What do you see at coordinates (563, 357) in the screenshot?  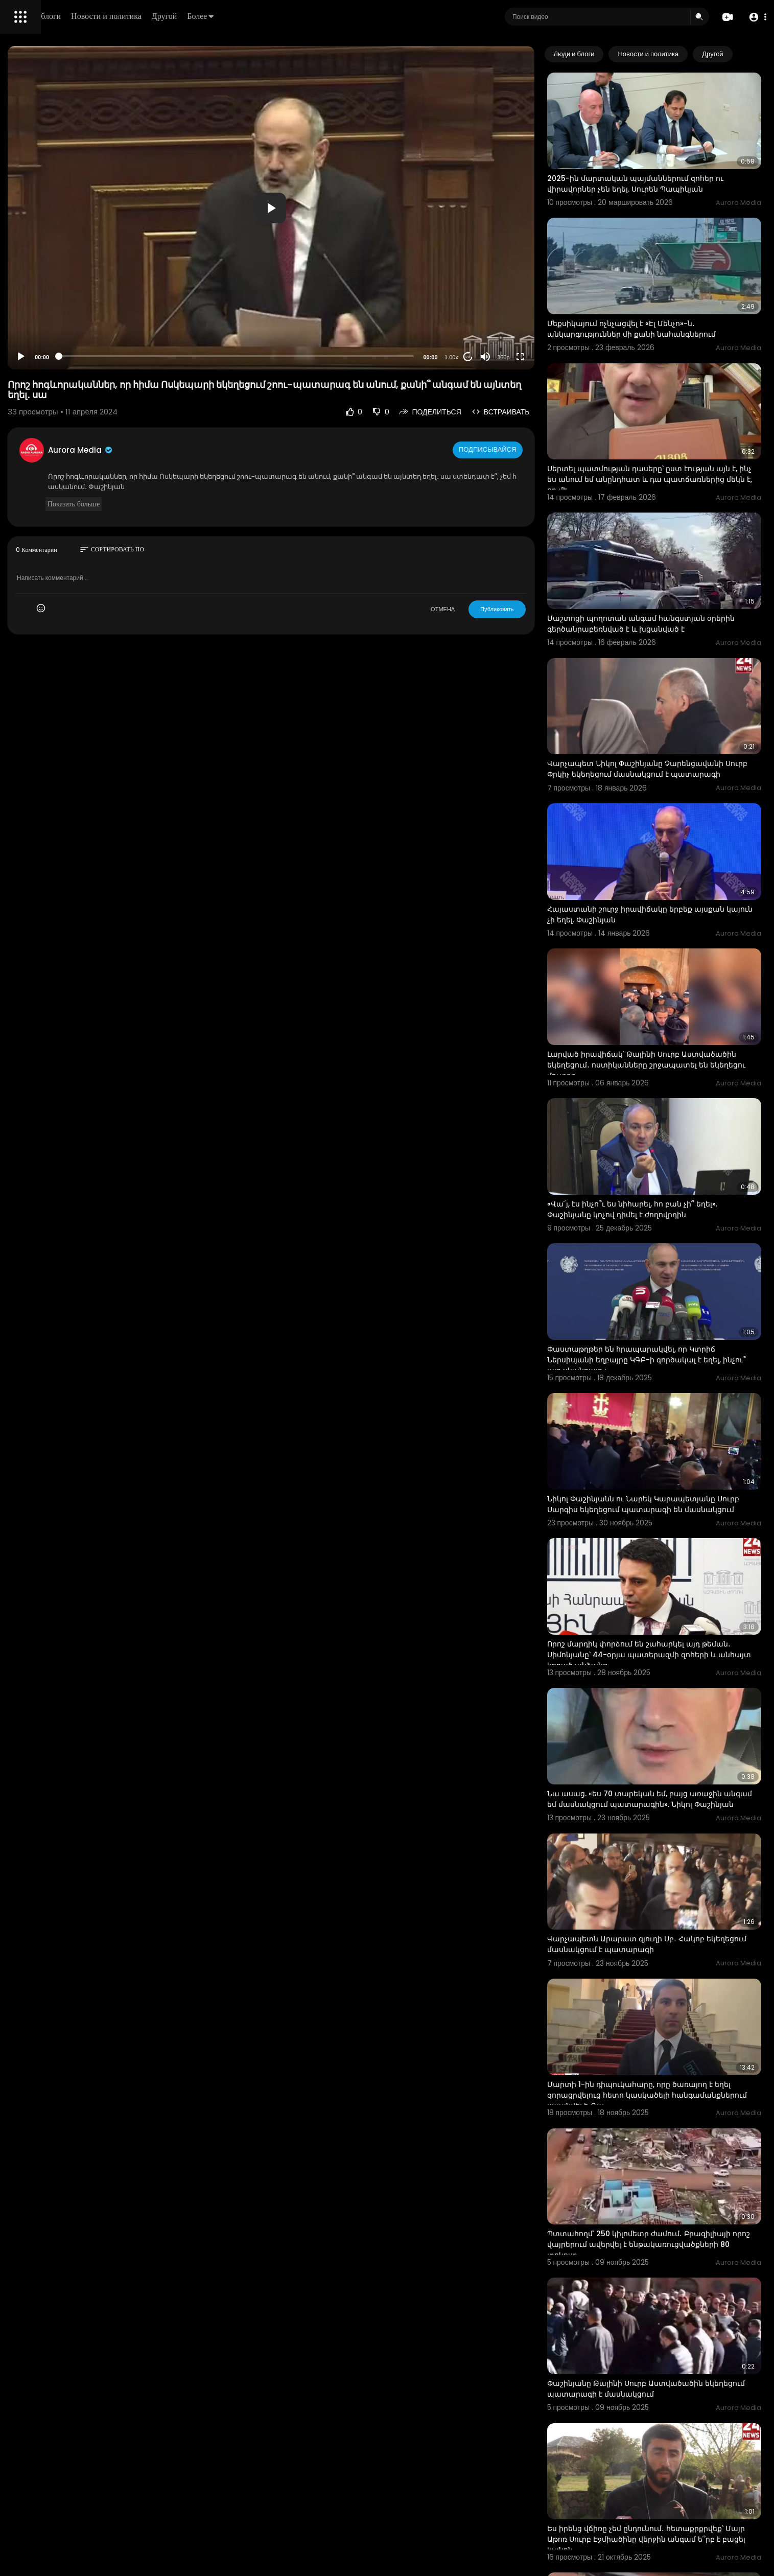 I see `[Fullscreen]` at bounding box center [563, 357].